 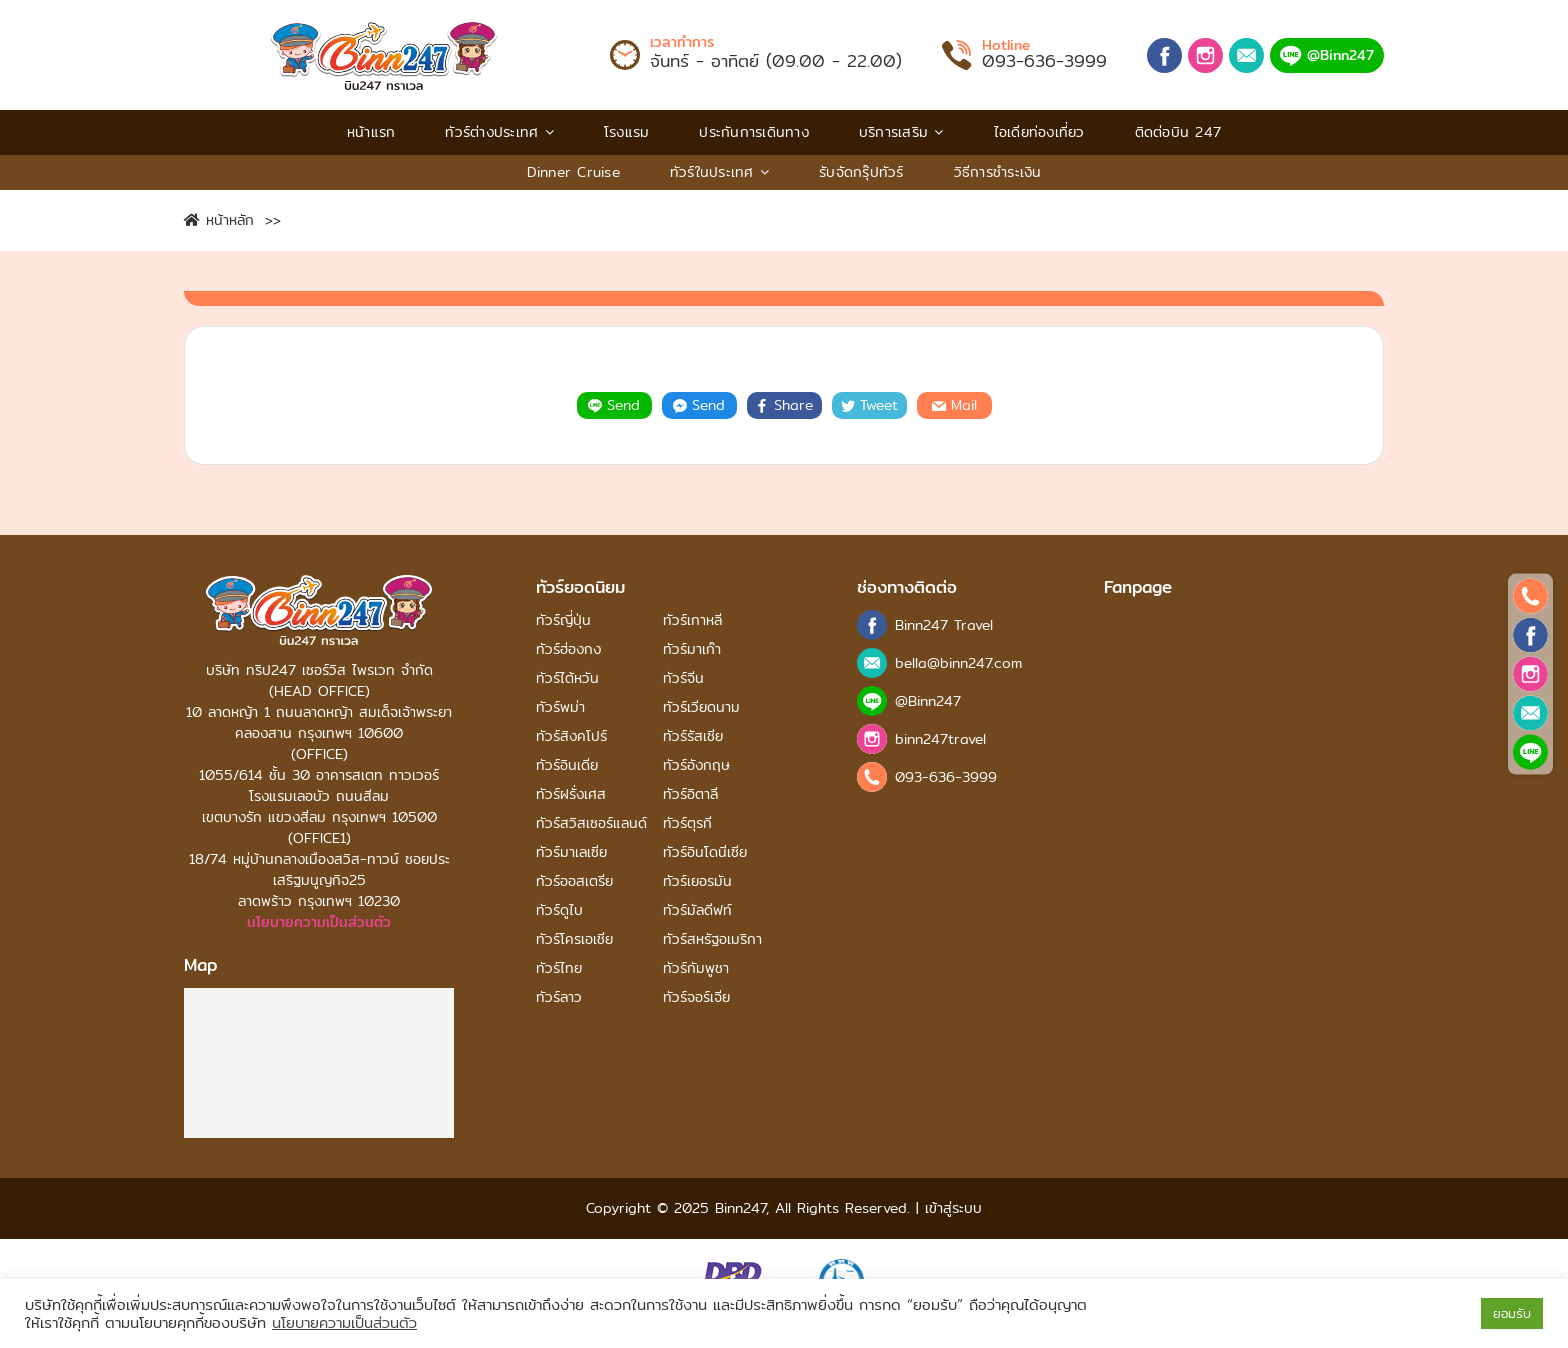 What do you see at coordinates (319, 922) in the screenshot?
I see `นโยบายความเป็นส่วนตัว` at bounding box center [319, 922].